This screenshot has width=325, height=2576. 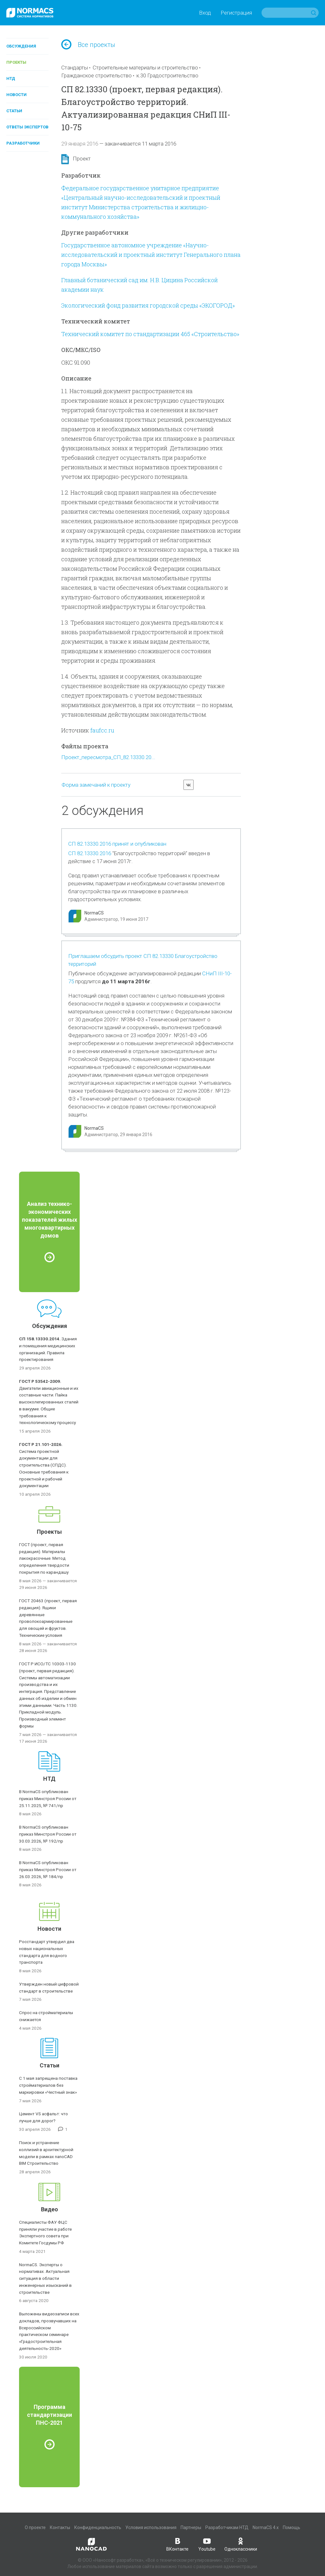 What do you see at coordinates (44, 1465) in the screenshot?
I see `Система проектной документации для строительства (СПДС). Основные требования к проектной и рабочей документации` at bounding box center [44, 1465].